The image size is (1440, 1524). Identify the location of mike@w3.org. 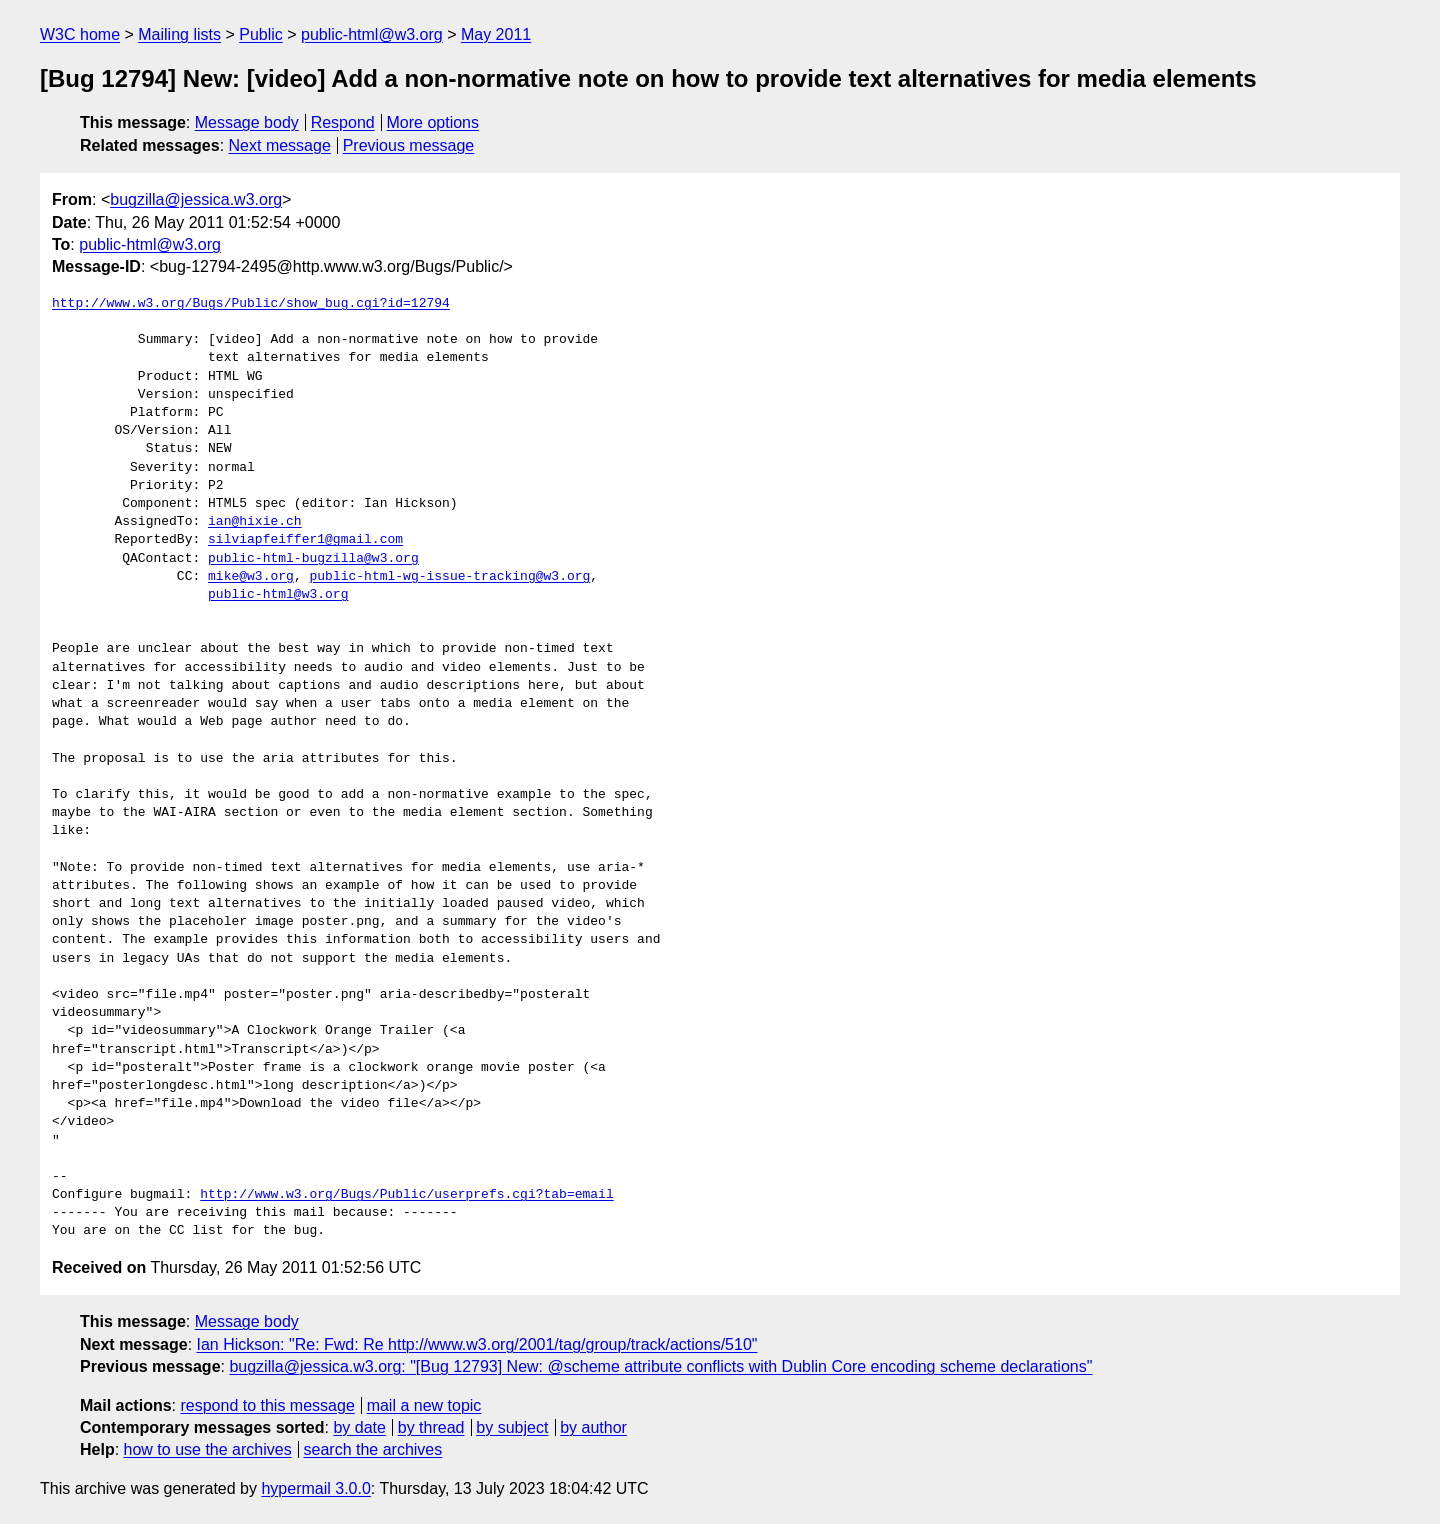
(251, 577).